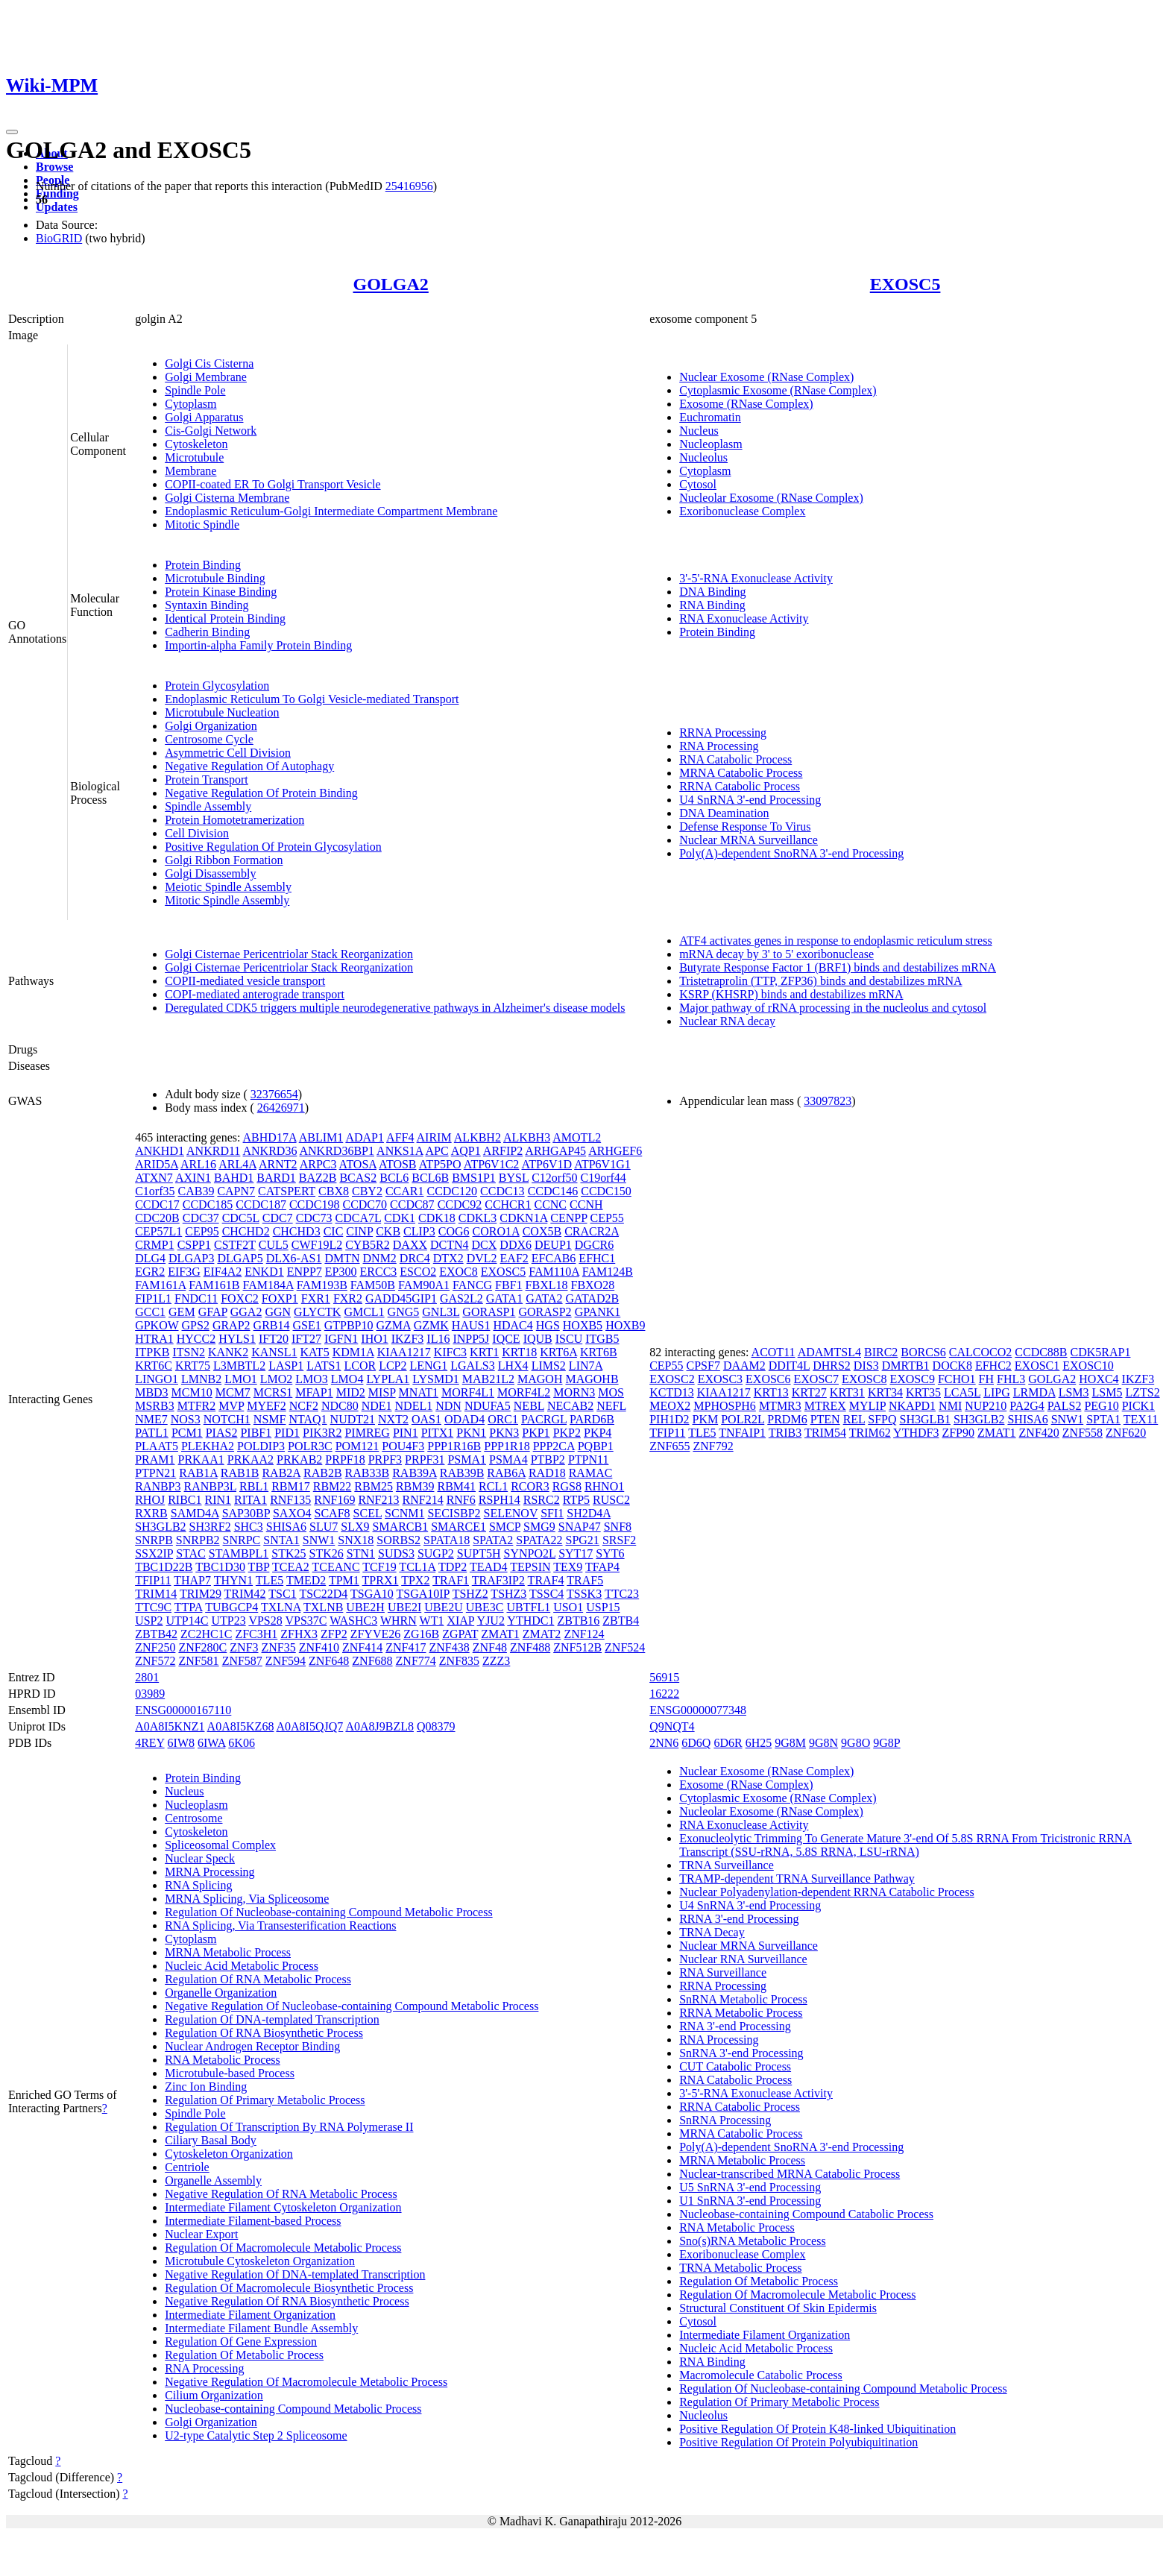 This screenshot has width=1169, height=2576. Describe the element at coordinates (159, 1150) in the screenshot. I see `ANKHD1` at that location.